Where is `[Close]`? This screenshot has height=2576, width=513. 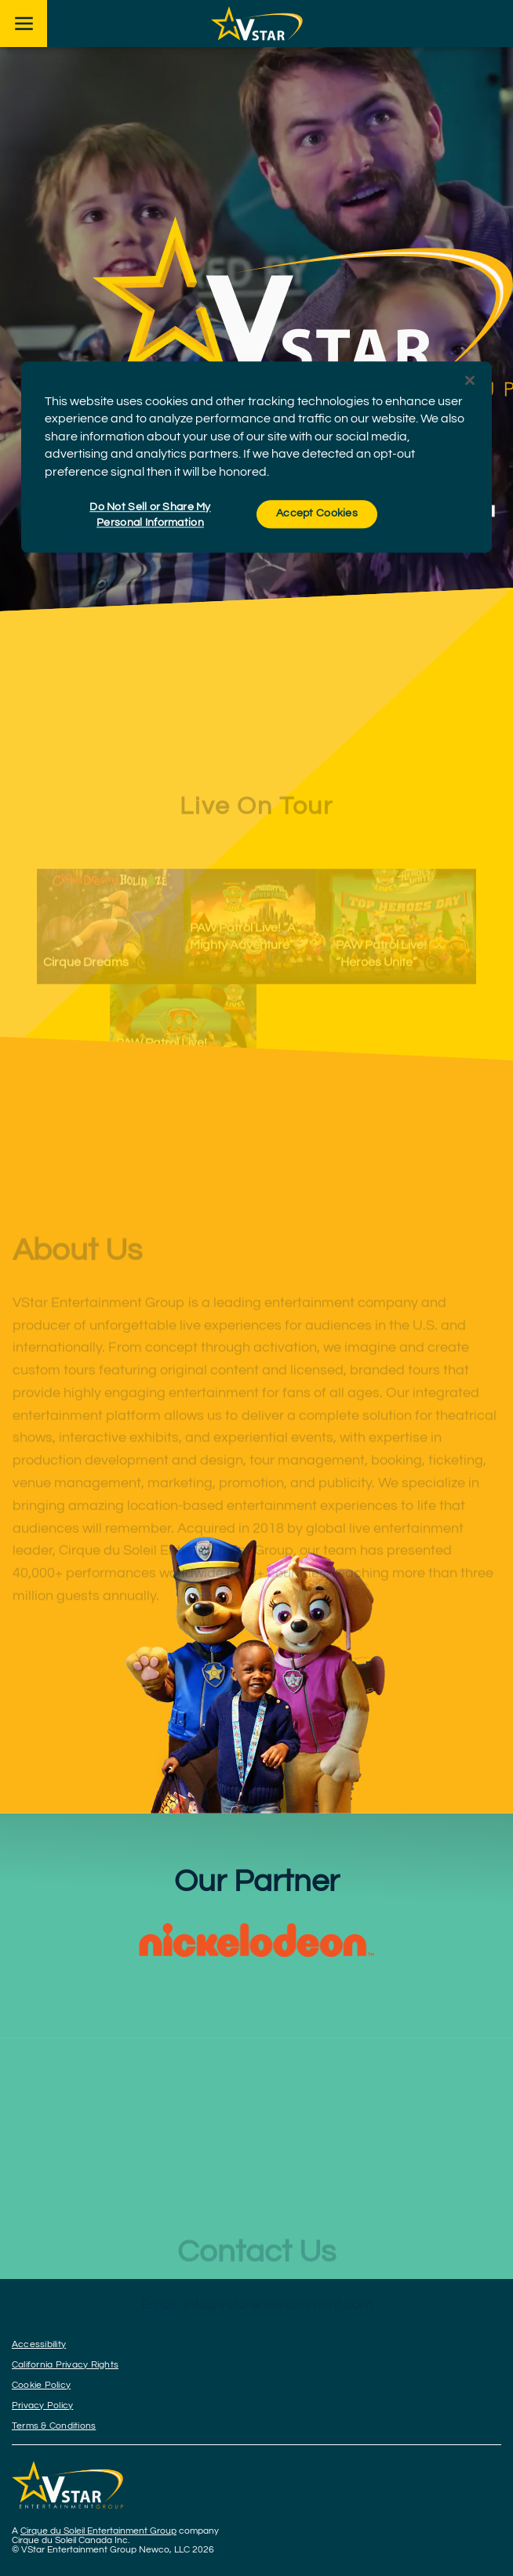 [Close] is located at coordinates (470, 380).